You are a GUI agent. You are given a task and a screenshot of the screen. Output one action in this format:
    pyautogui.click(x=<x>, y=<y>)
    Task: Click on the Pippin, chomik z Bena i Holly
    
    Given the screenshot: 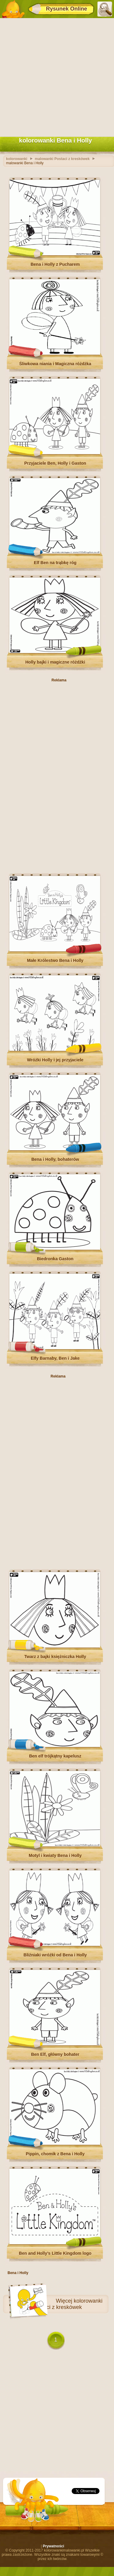 What is the action you would take?
    pyautogui.click(x=55, y=2153)
    